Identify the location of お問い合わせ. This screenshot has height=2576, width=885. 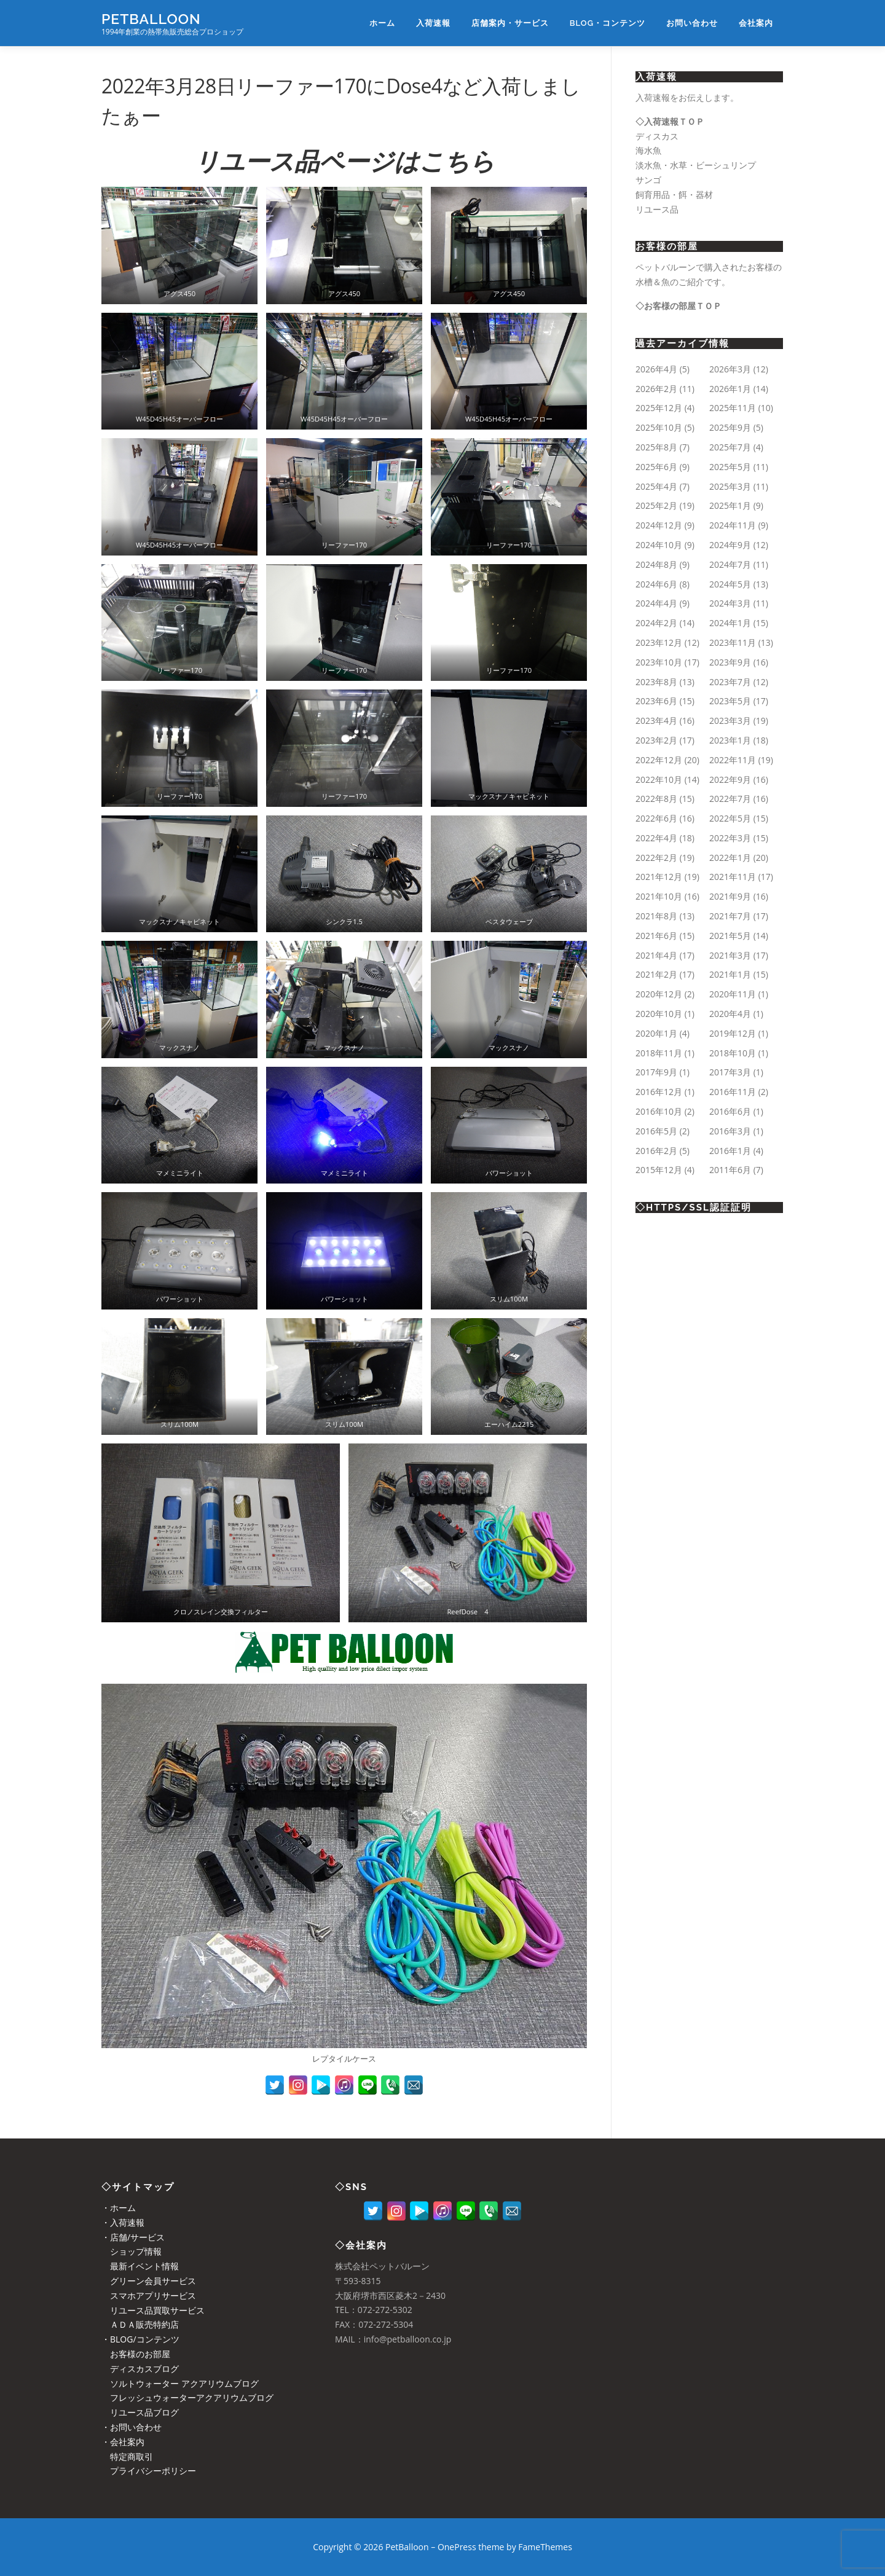
(692, 23).